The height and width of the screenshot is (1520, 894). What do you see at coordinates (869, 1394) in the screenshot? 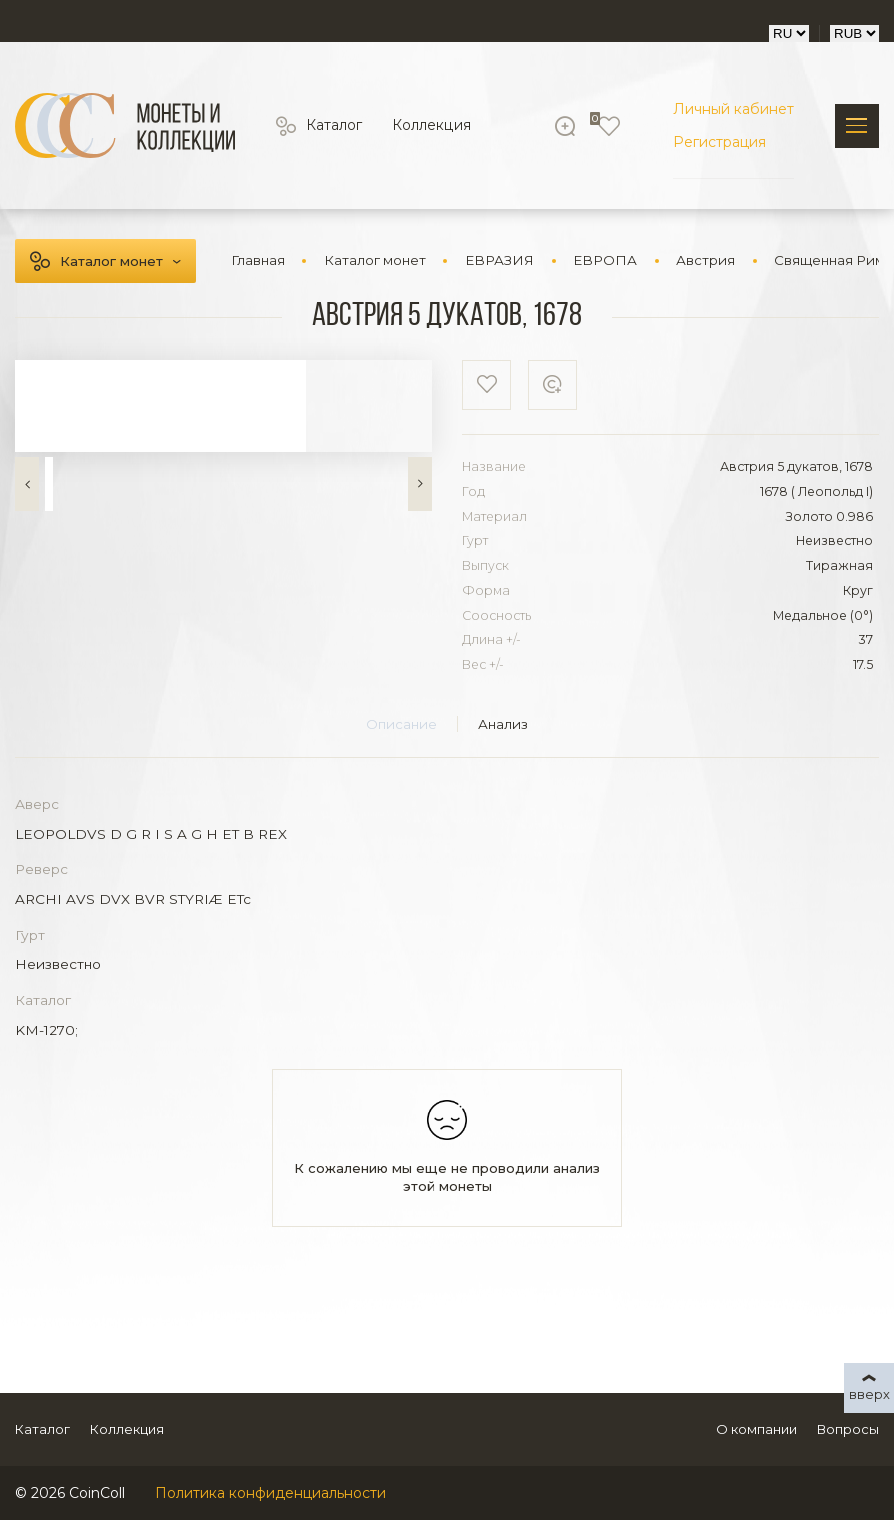
I see `вверх` at bounding box center [869, 1394].